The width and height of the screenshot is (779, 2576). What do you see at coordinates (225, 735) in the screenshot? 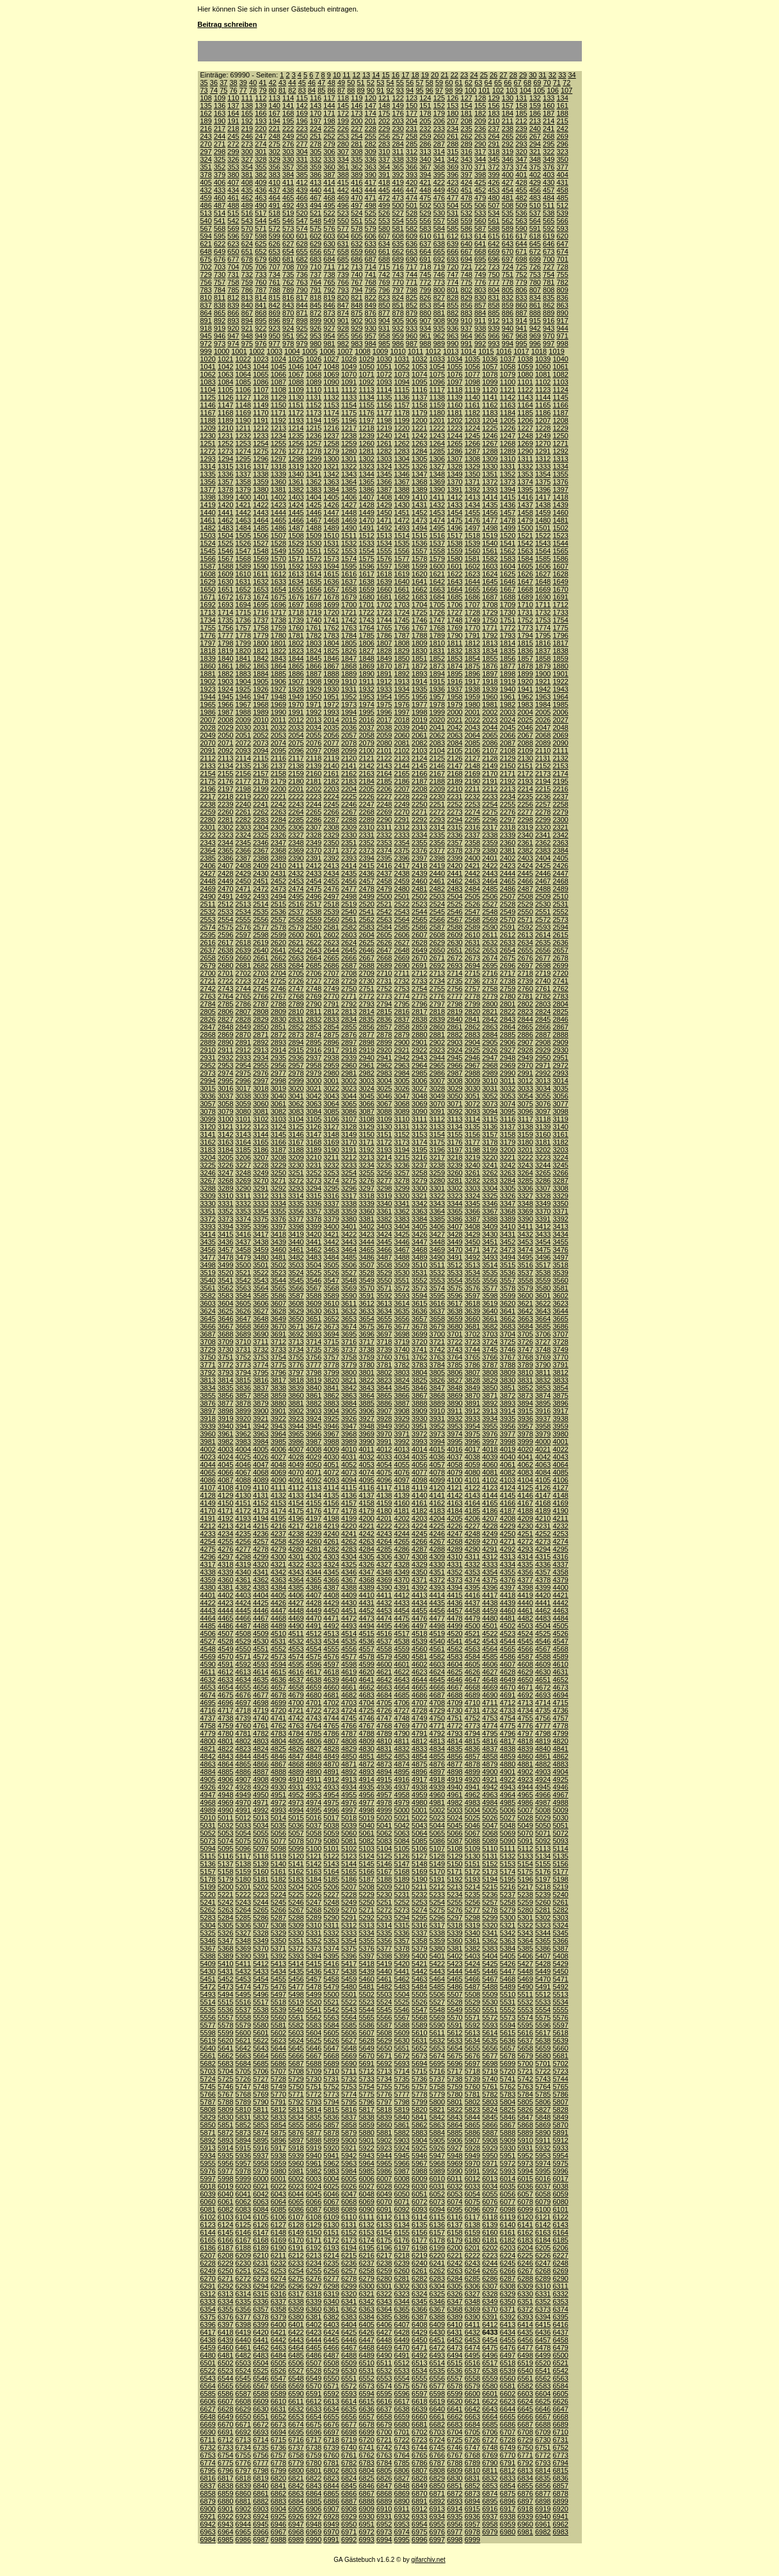
I see `2050` at bounding box center [225, 735].